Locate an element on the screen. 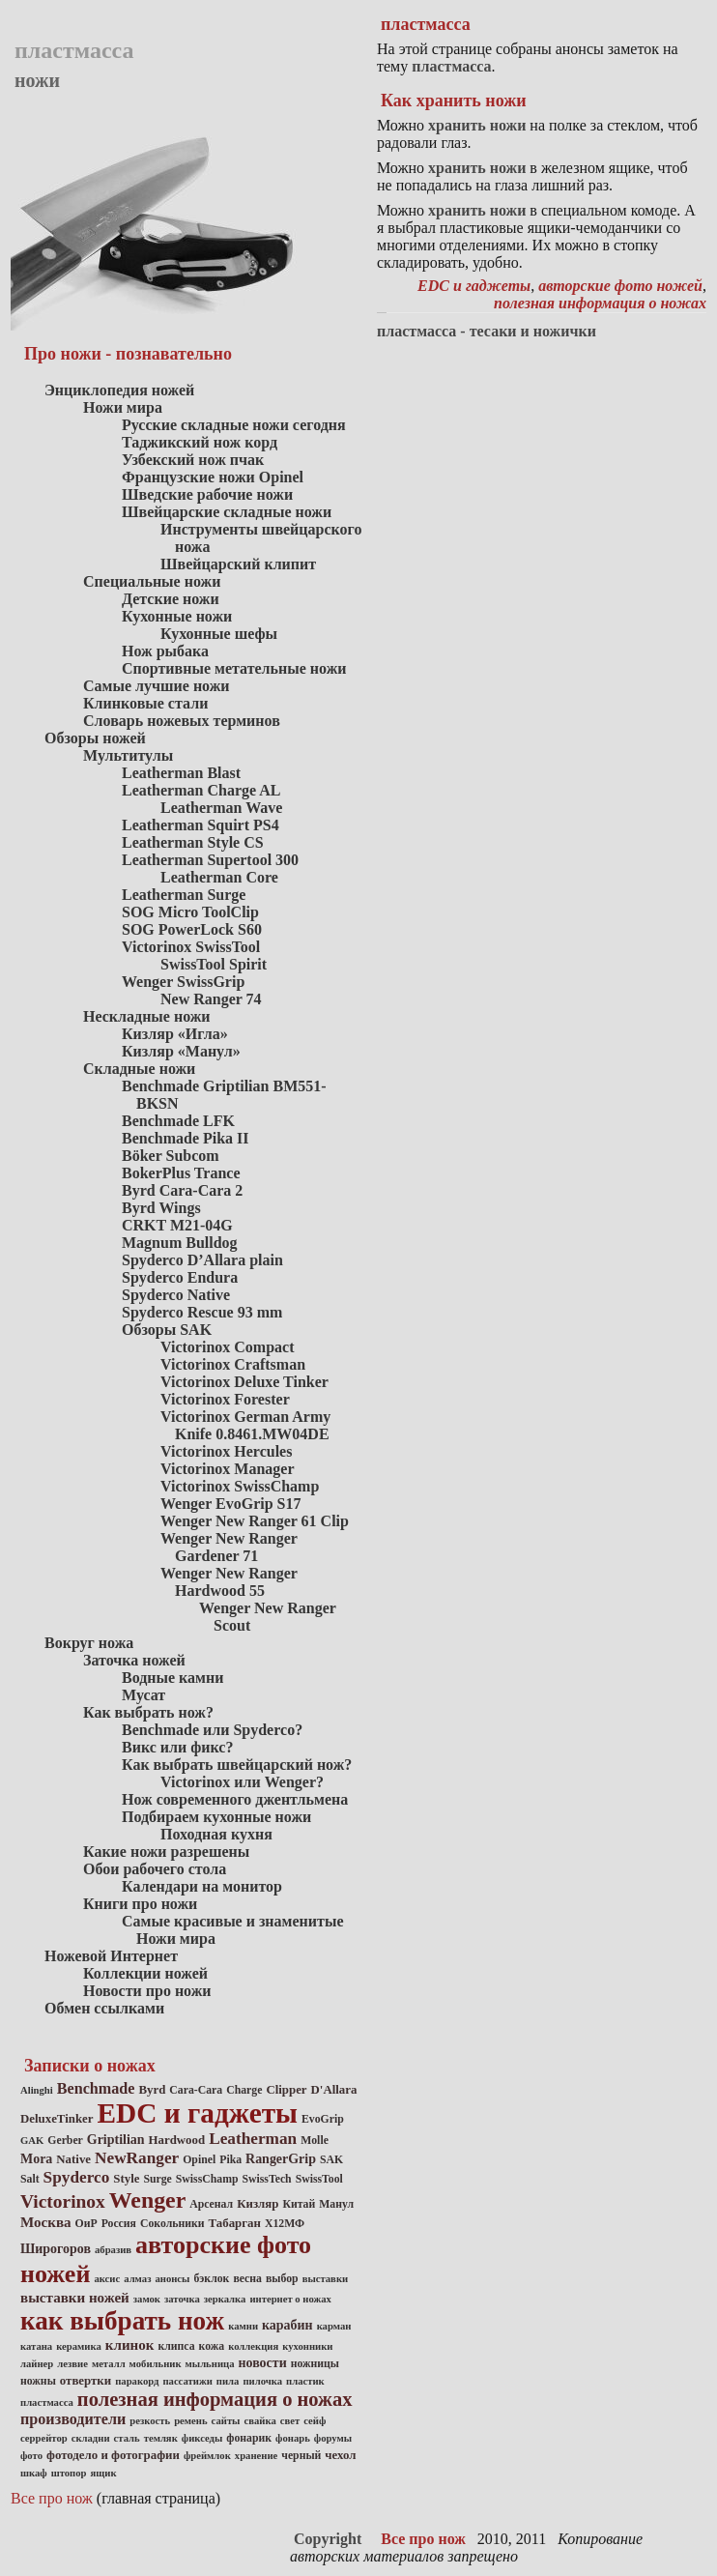  SwissTool is located at coordinates (319, 2179).